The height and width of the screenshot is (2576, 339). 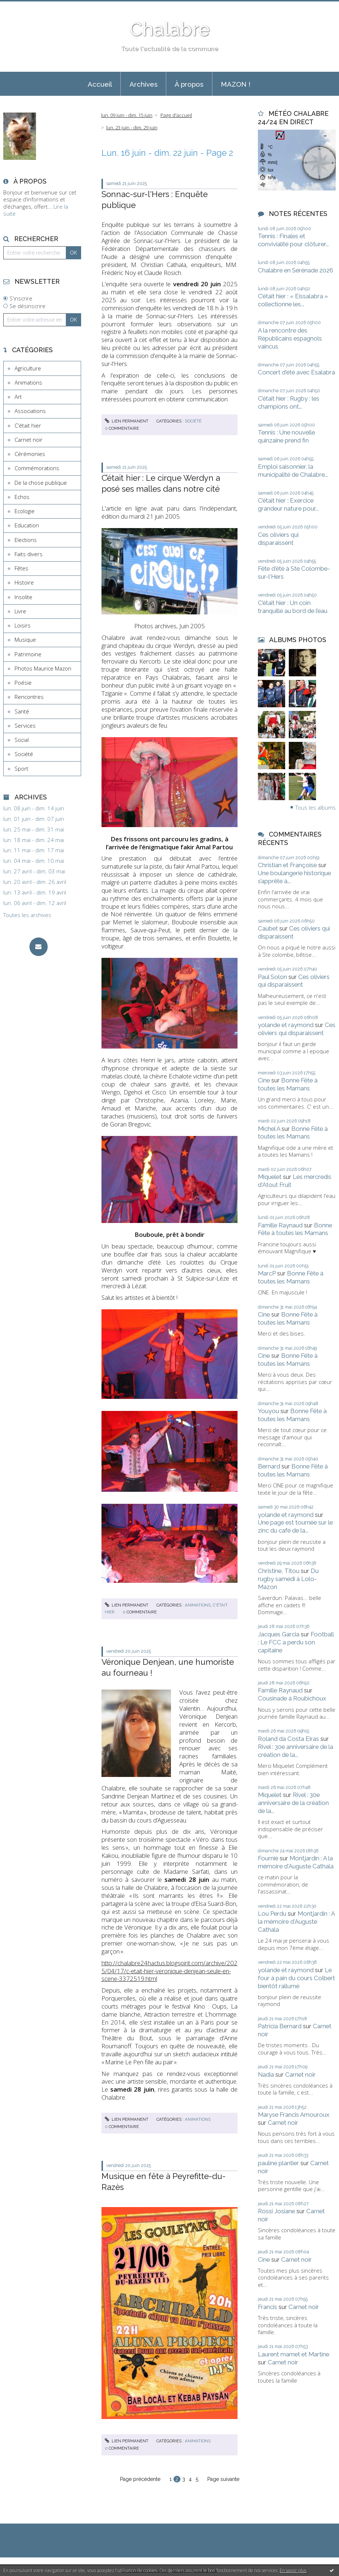 I want to click on lun. 23 juin - dim. 29 juin, so click(x=131, y=127).